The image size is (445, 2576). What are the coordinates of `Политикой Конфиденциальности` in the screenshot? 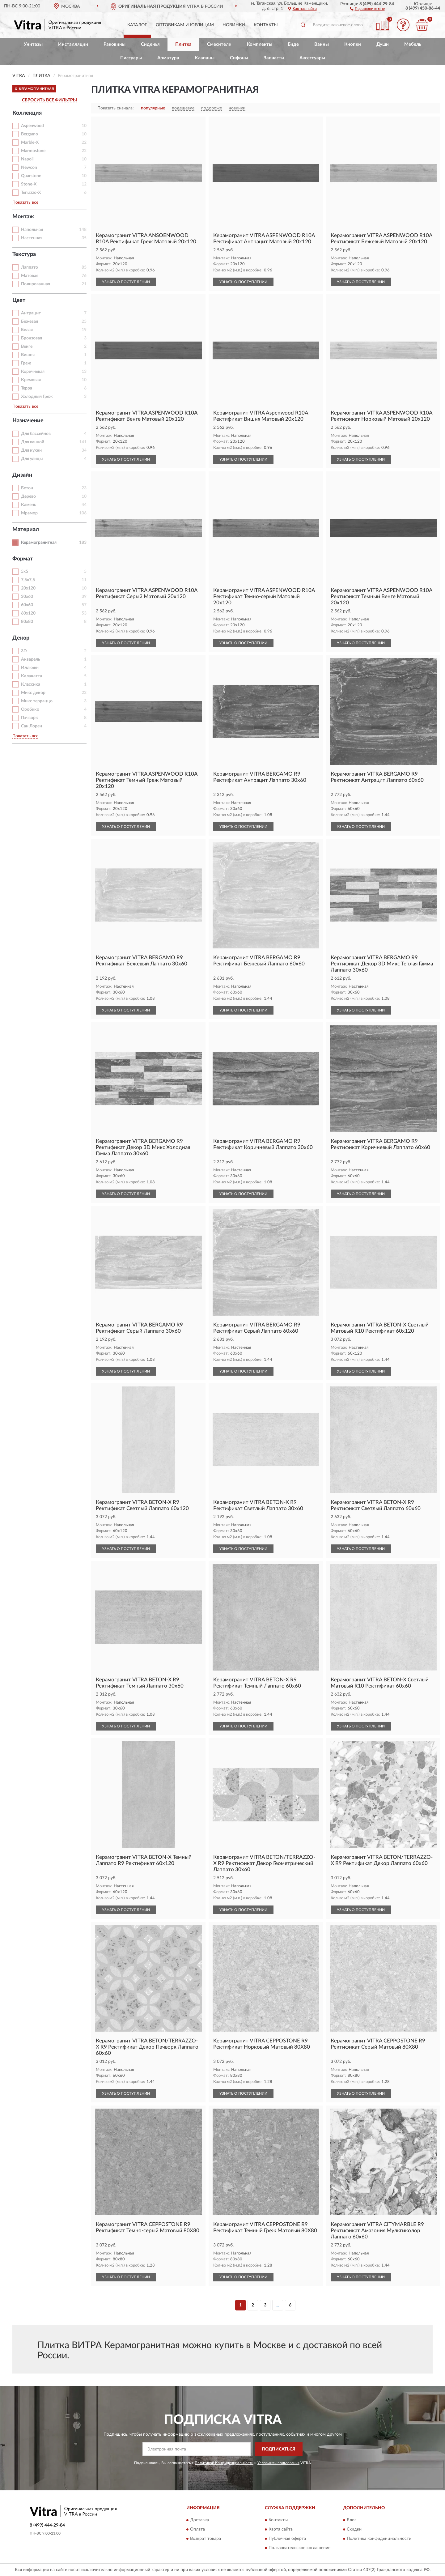 It's located at (224, 2463).